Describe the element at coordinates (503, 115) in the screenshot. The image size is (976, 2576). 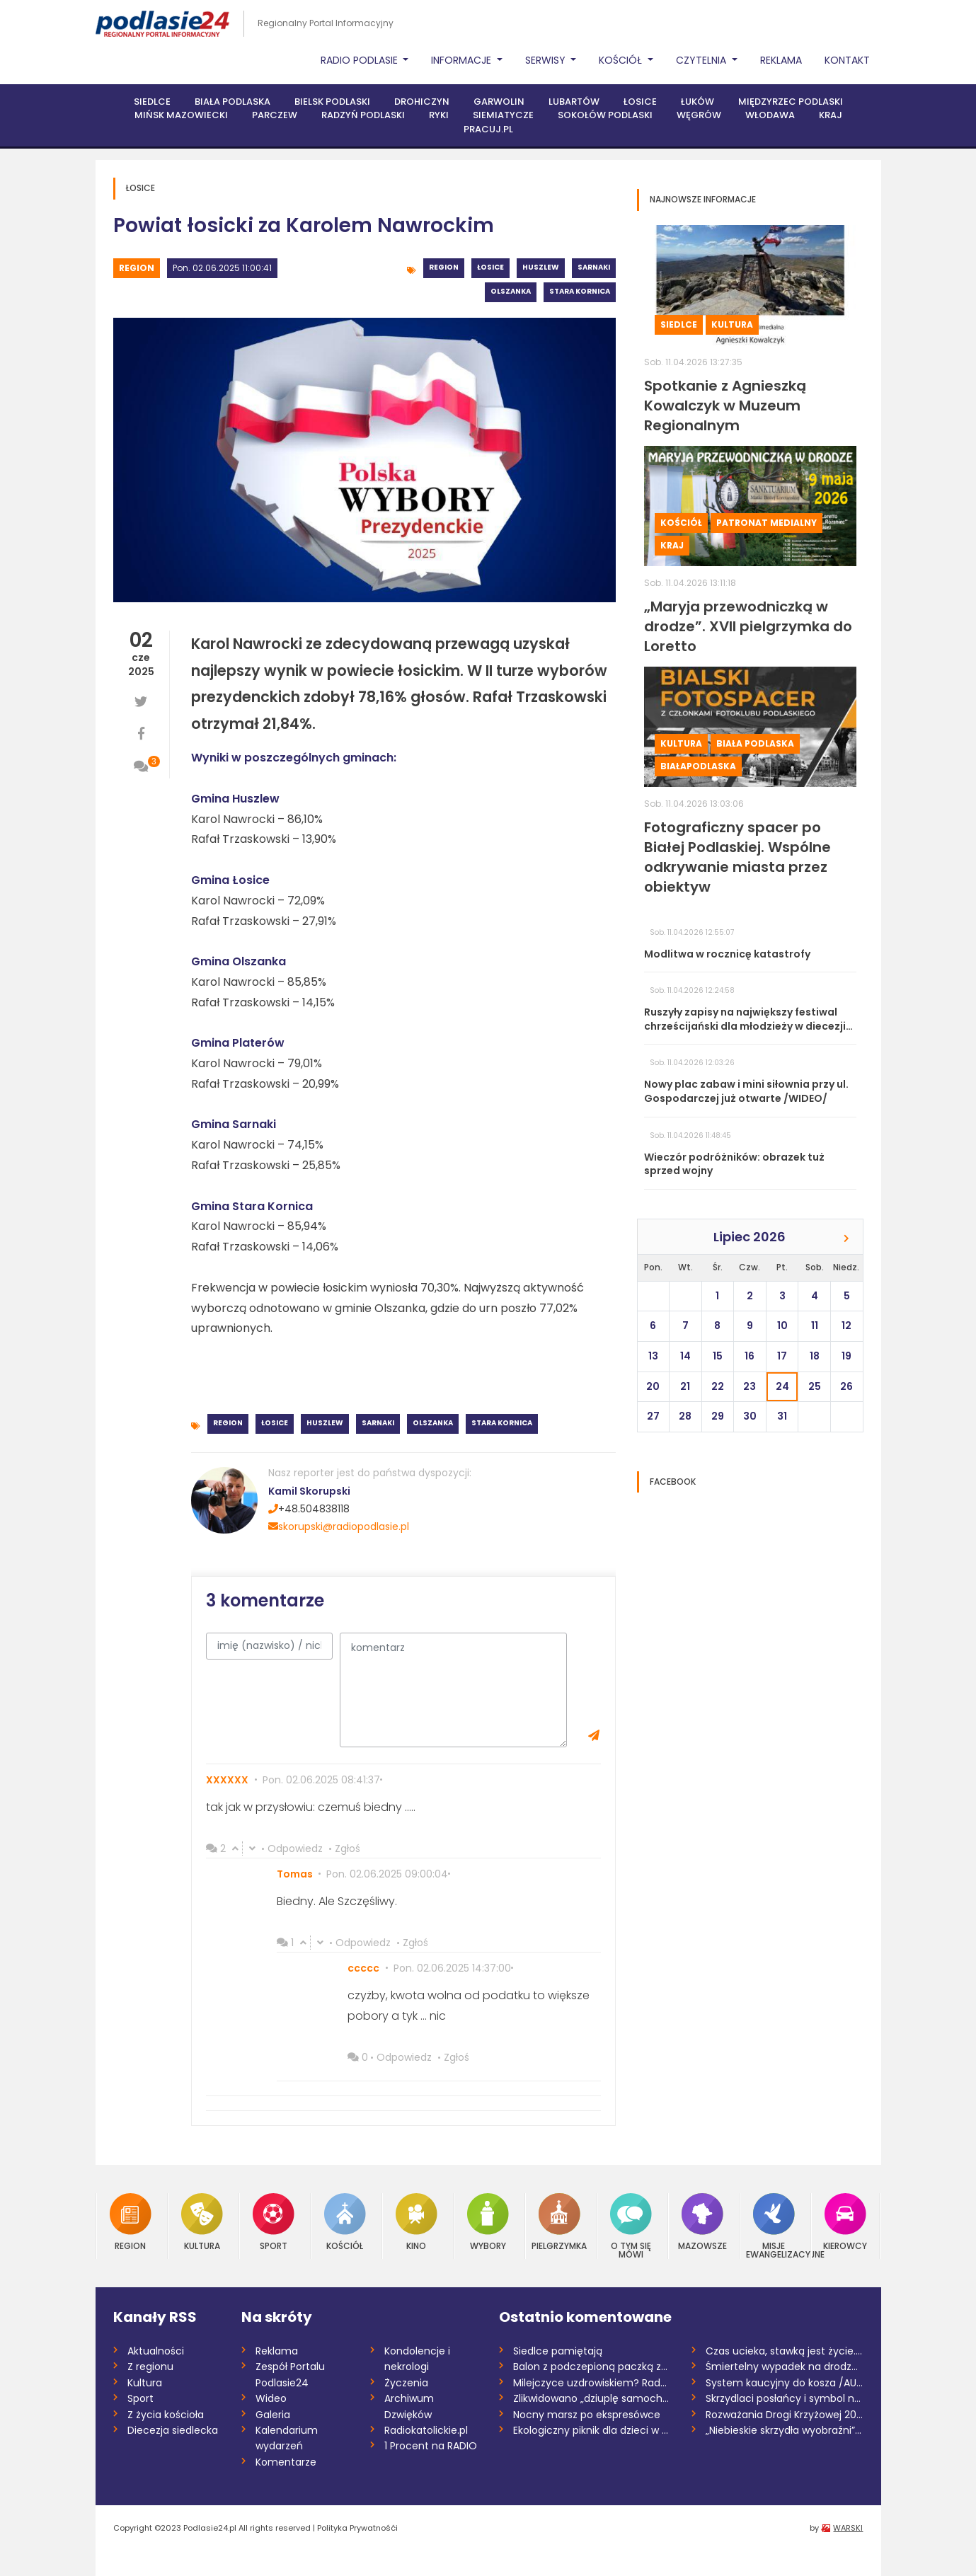
I see `Siemiatycze` at that location.